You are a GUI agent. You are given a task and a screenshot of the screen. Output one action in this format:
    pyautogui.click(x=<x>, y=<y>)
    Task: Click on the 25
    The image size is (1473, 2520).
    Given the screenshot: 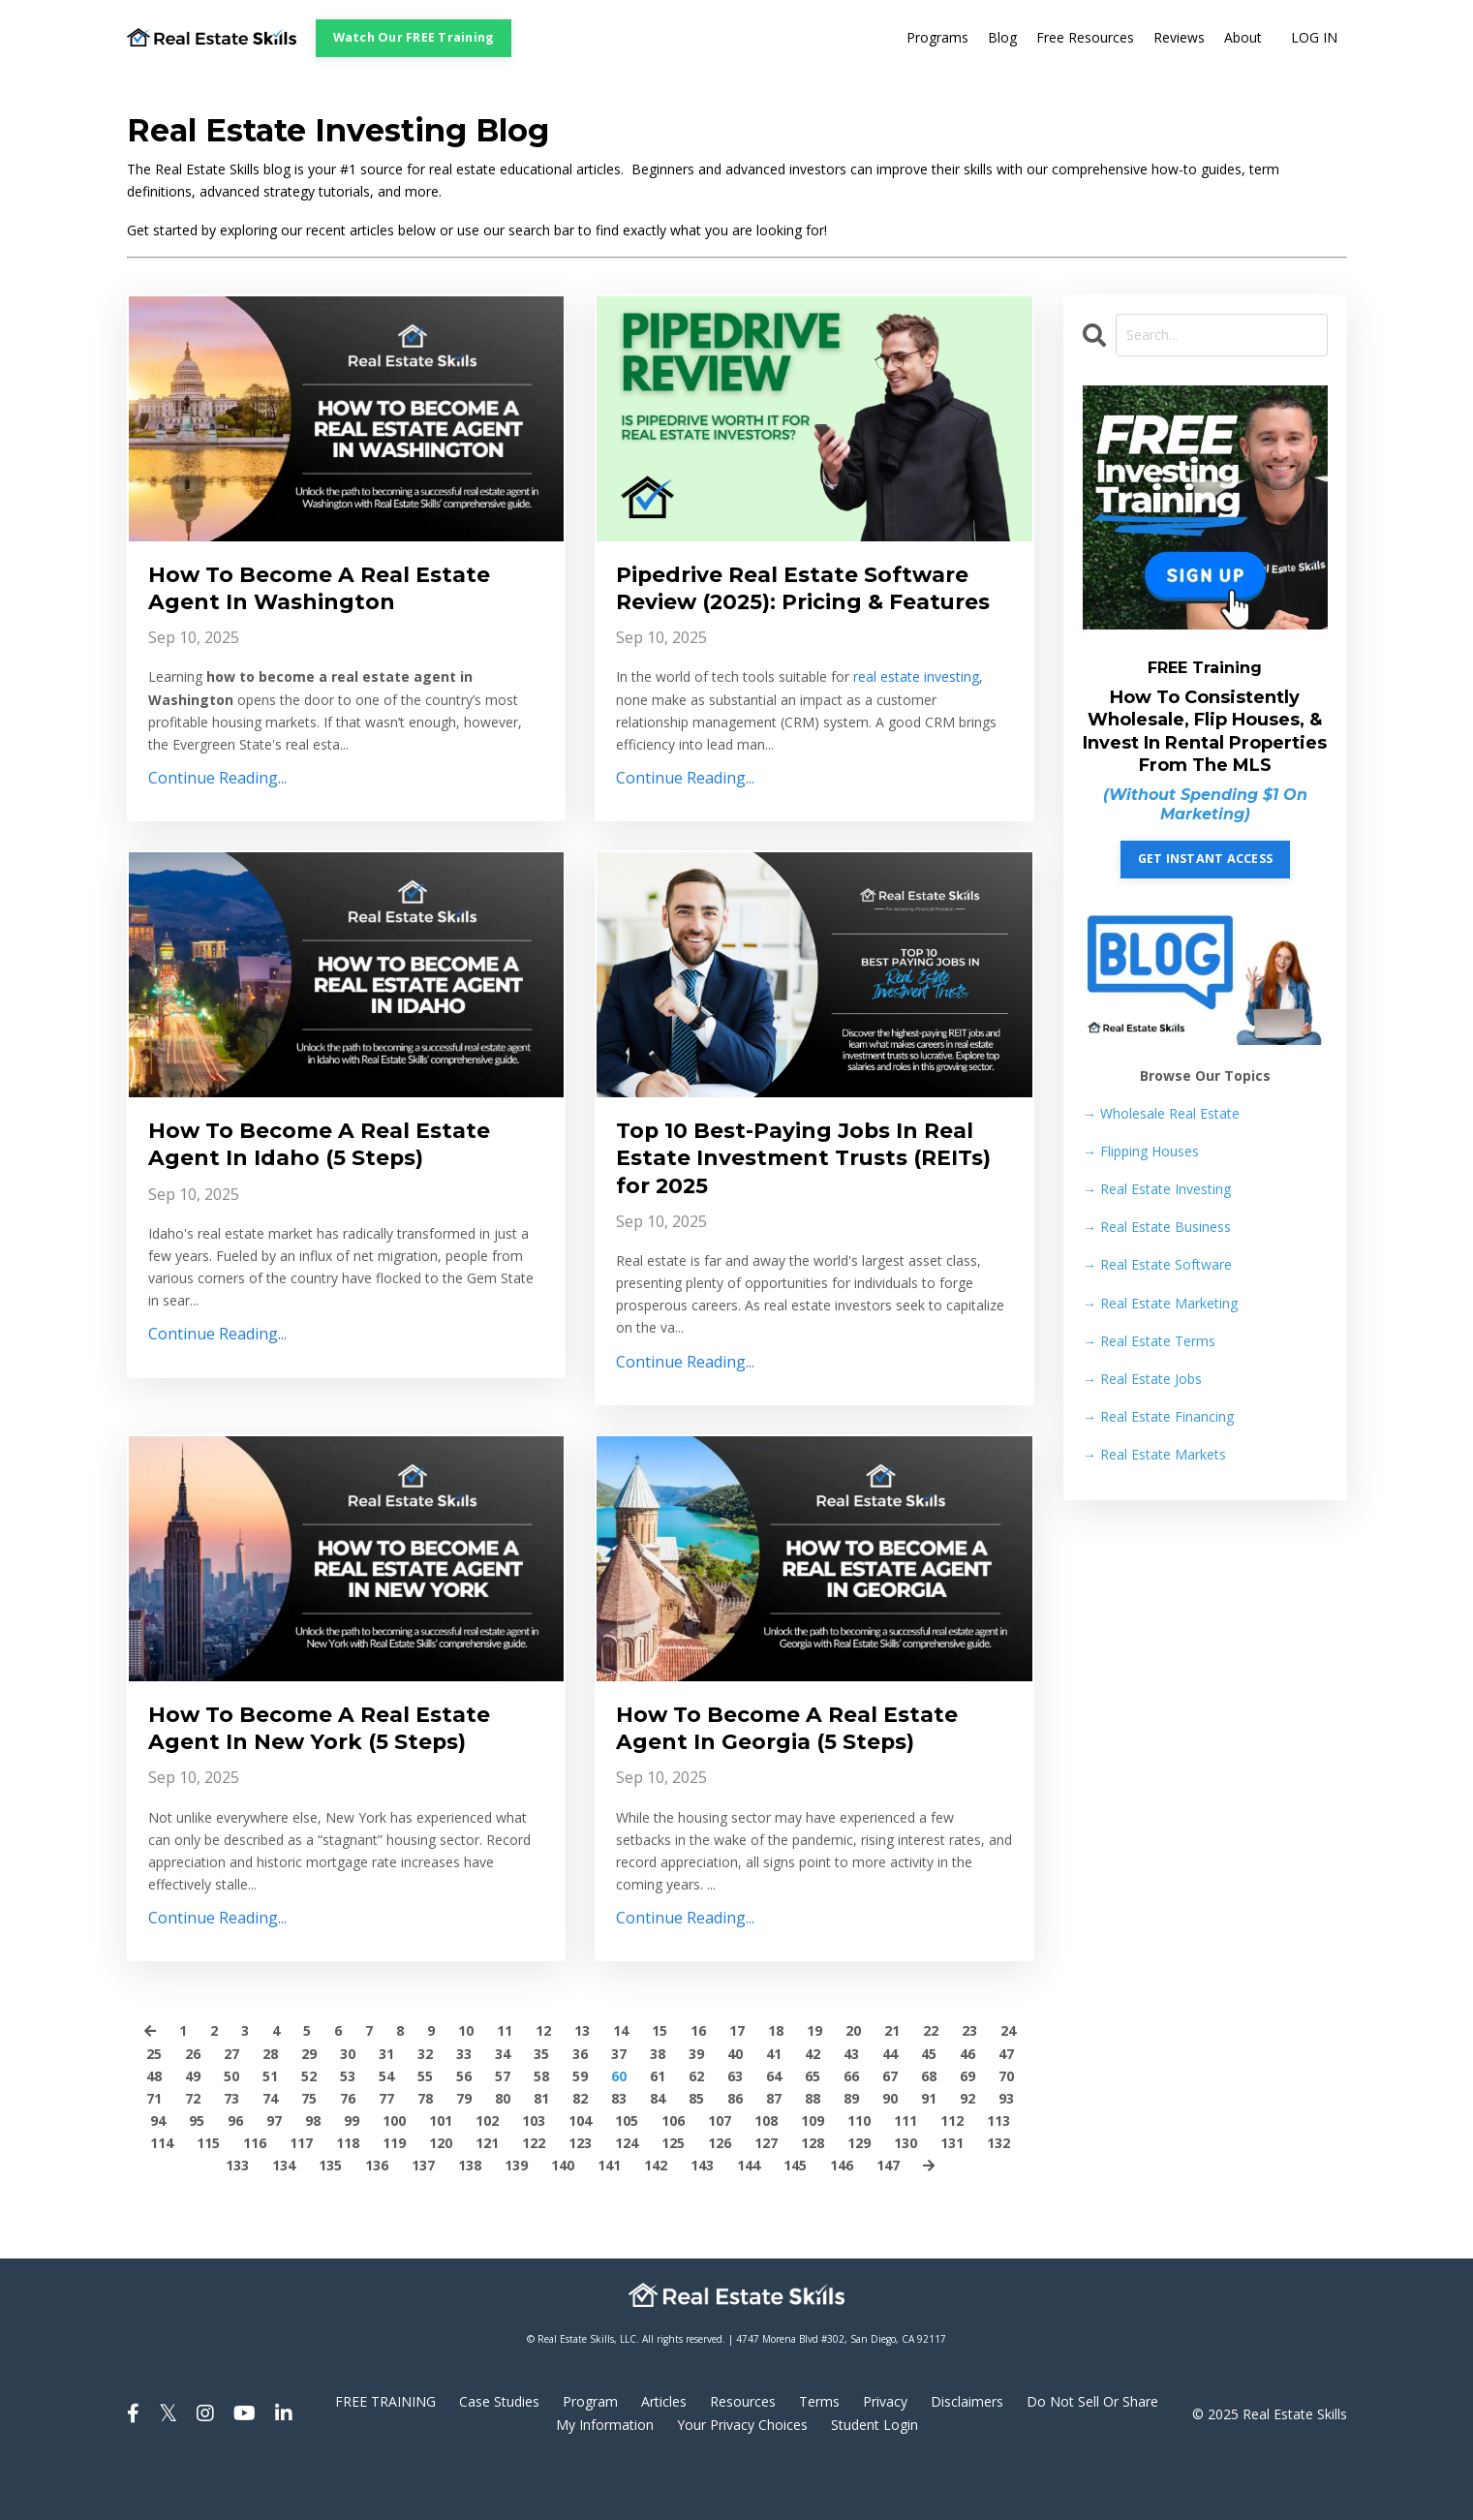 What is the action you would take?
    pyautogui.click(x=154, y=2104)
    